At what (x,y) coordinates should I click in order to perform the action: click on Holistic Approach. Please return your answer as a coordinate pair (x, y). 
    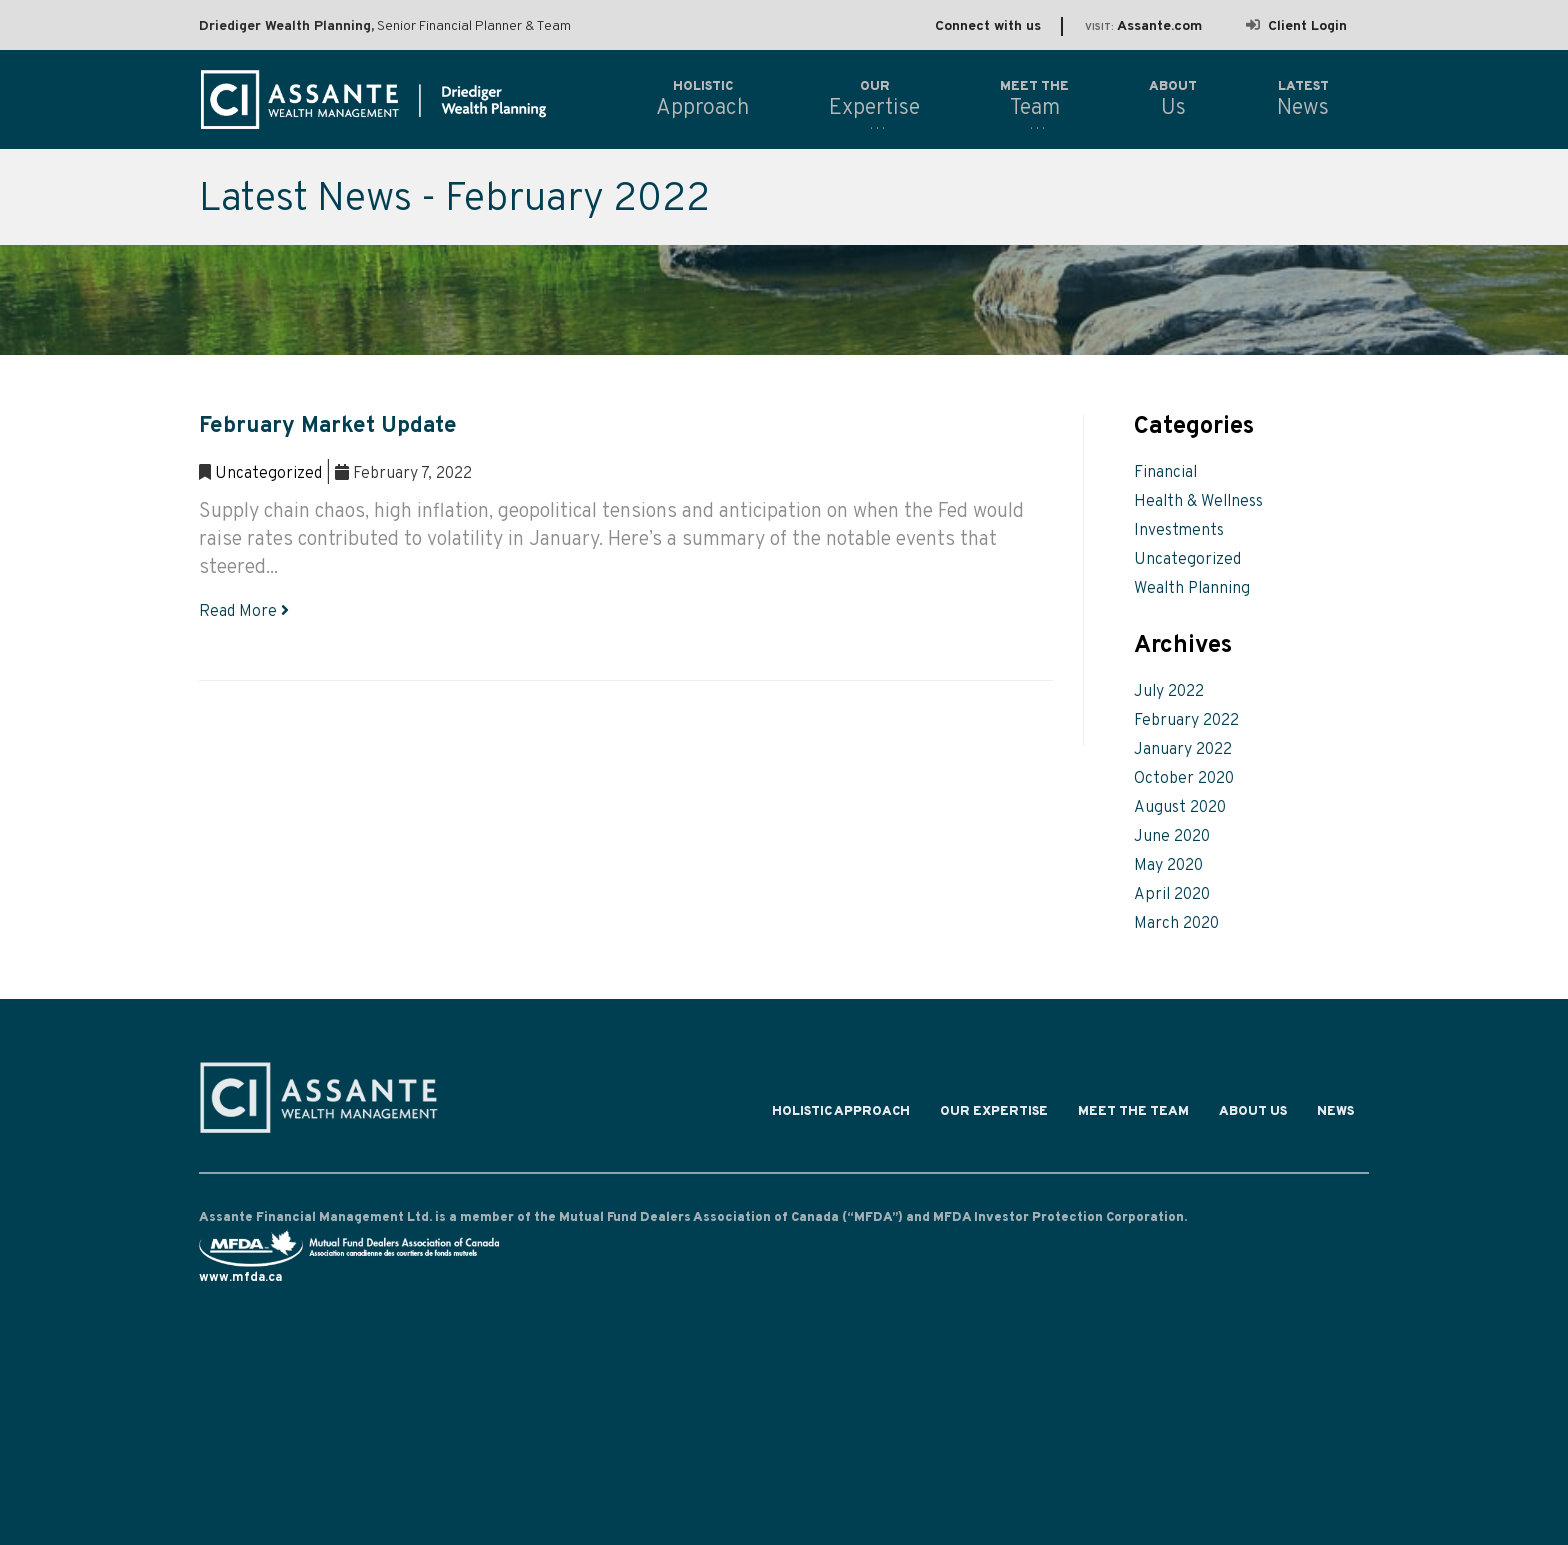
    Looking at the image, I should click on (841, 1116).